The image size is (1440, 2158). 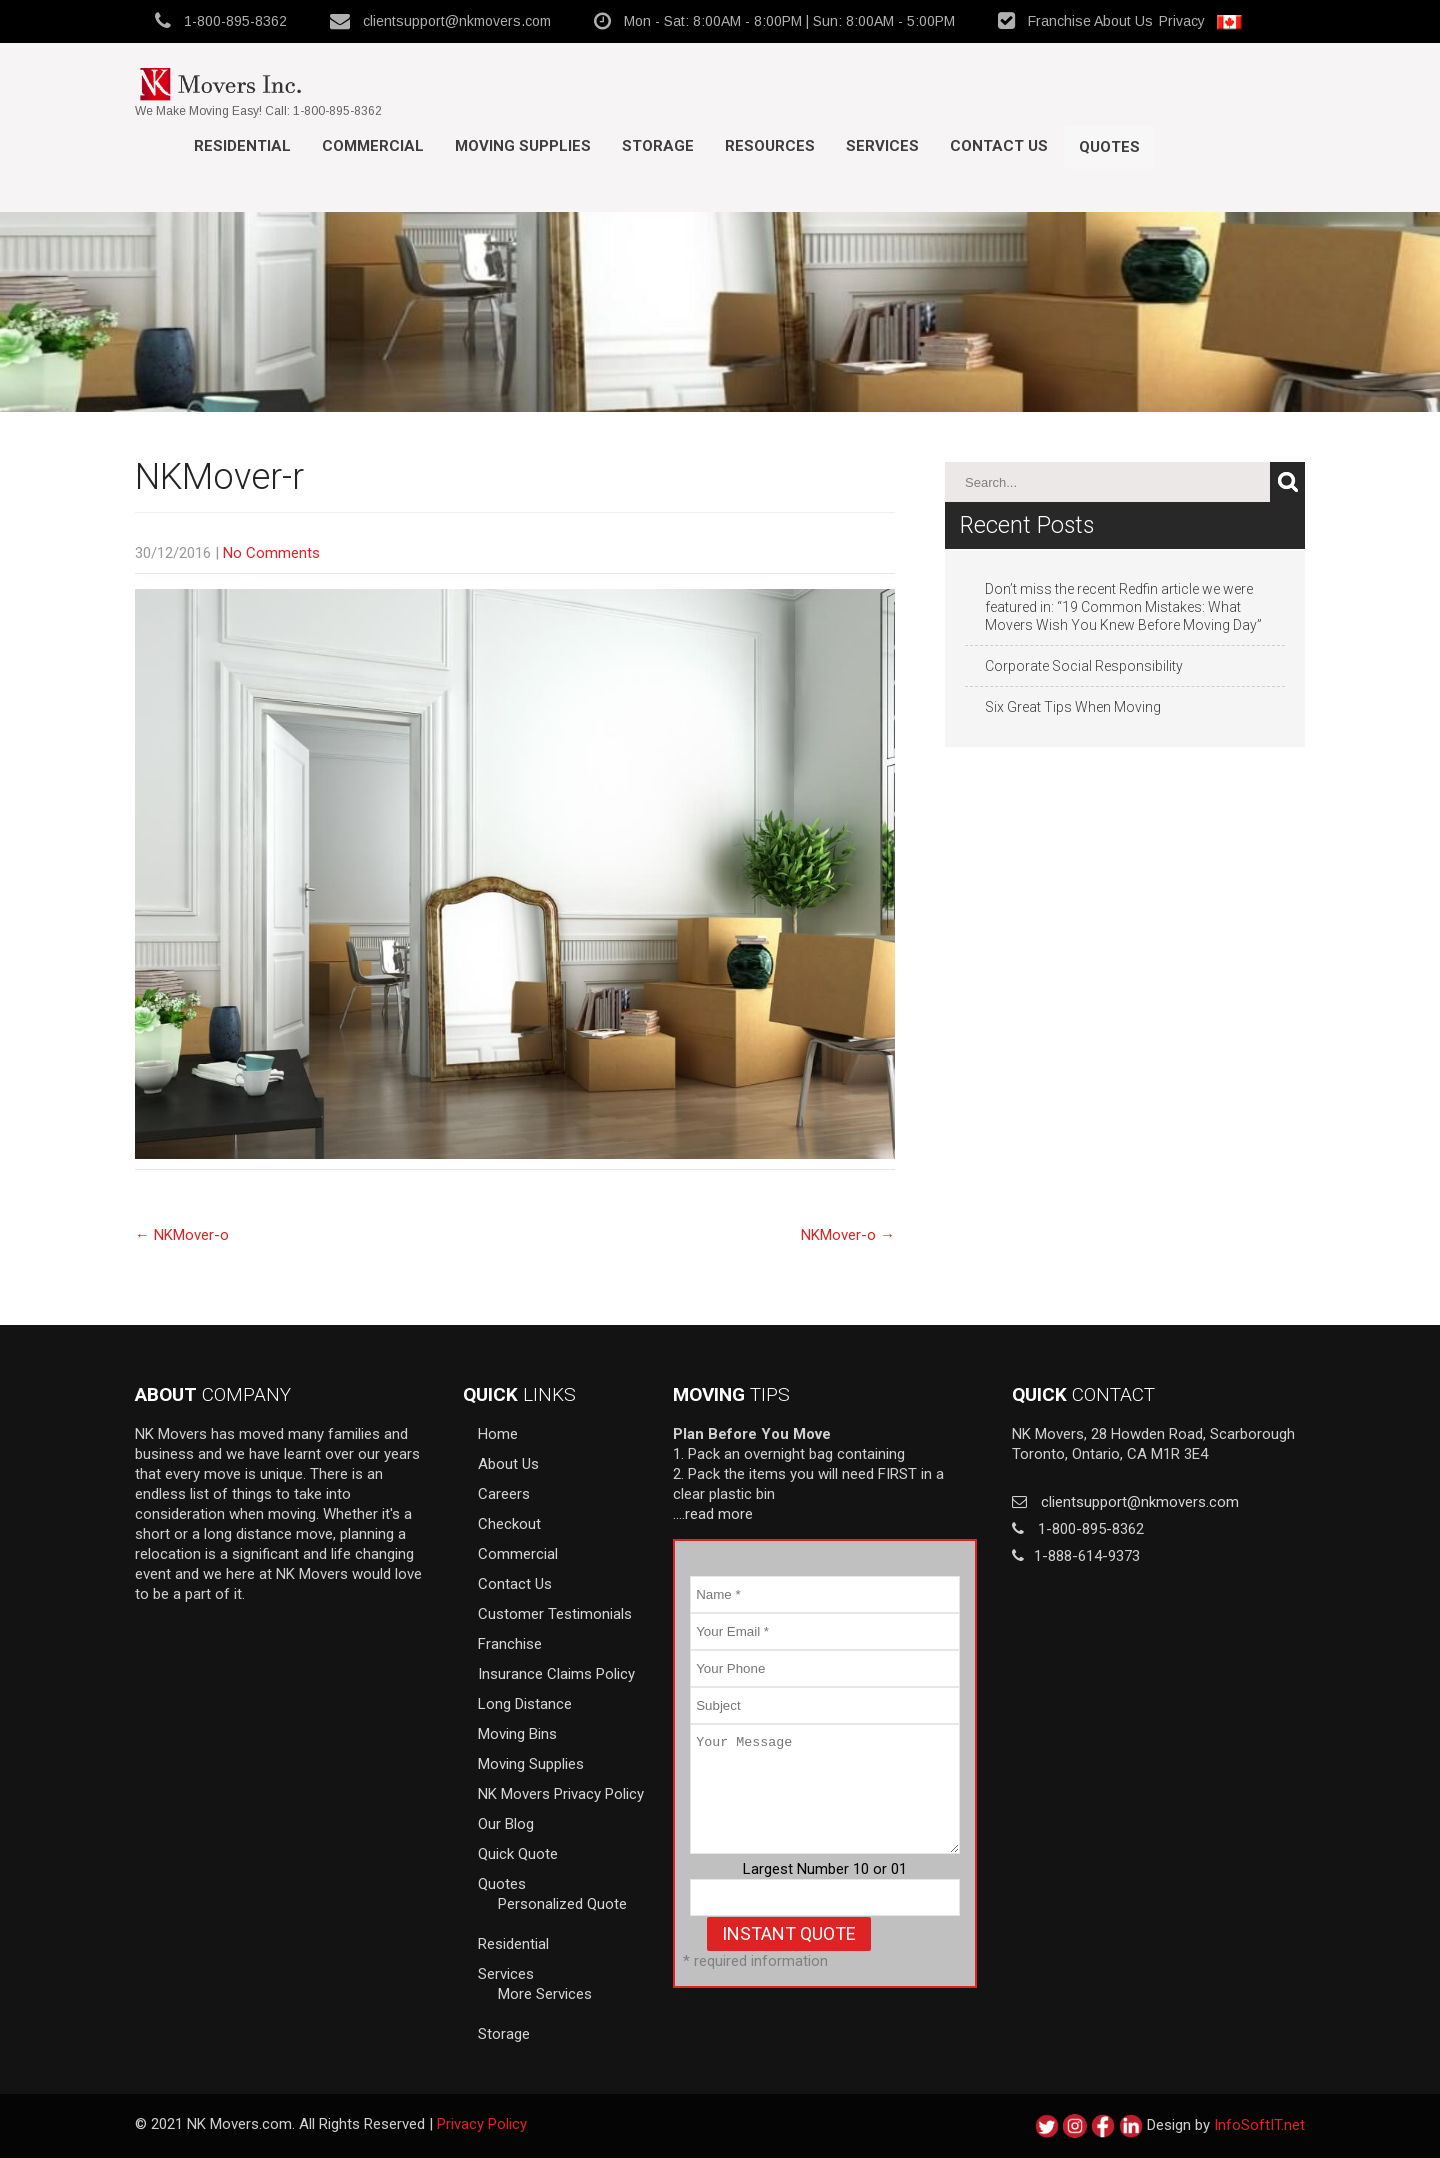 What do you see at coordinates (658, 146) in the screenshot?
I see `Storage` at bounding box center [658, 146].